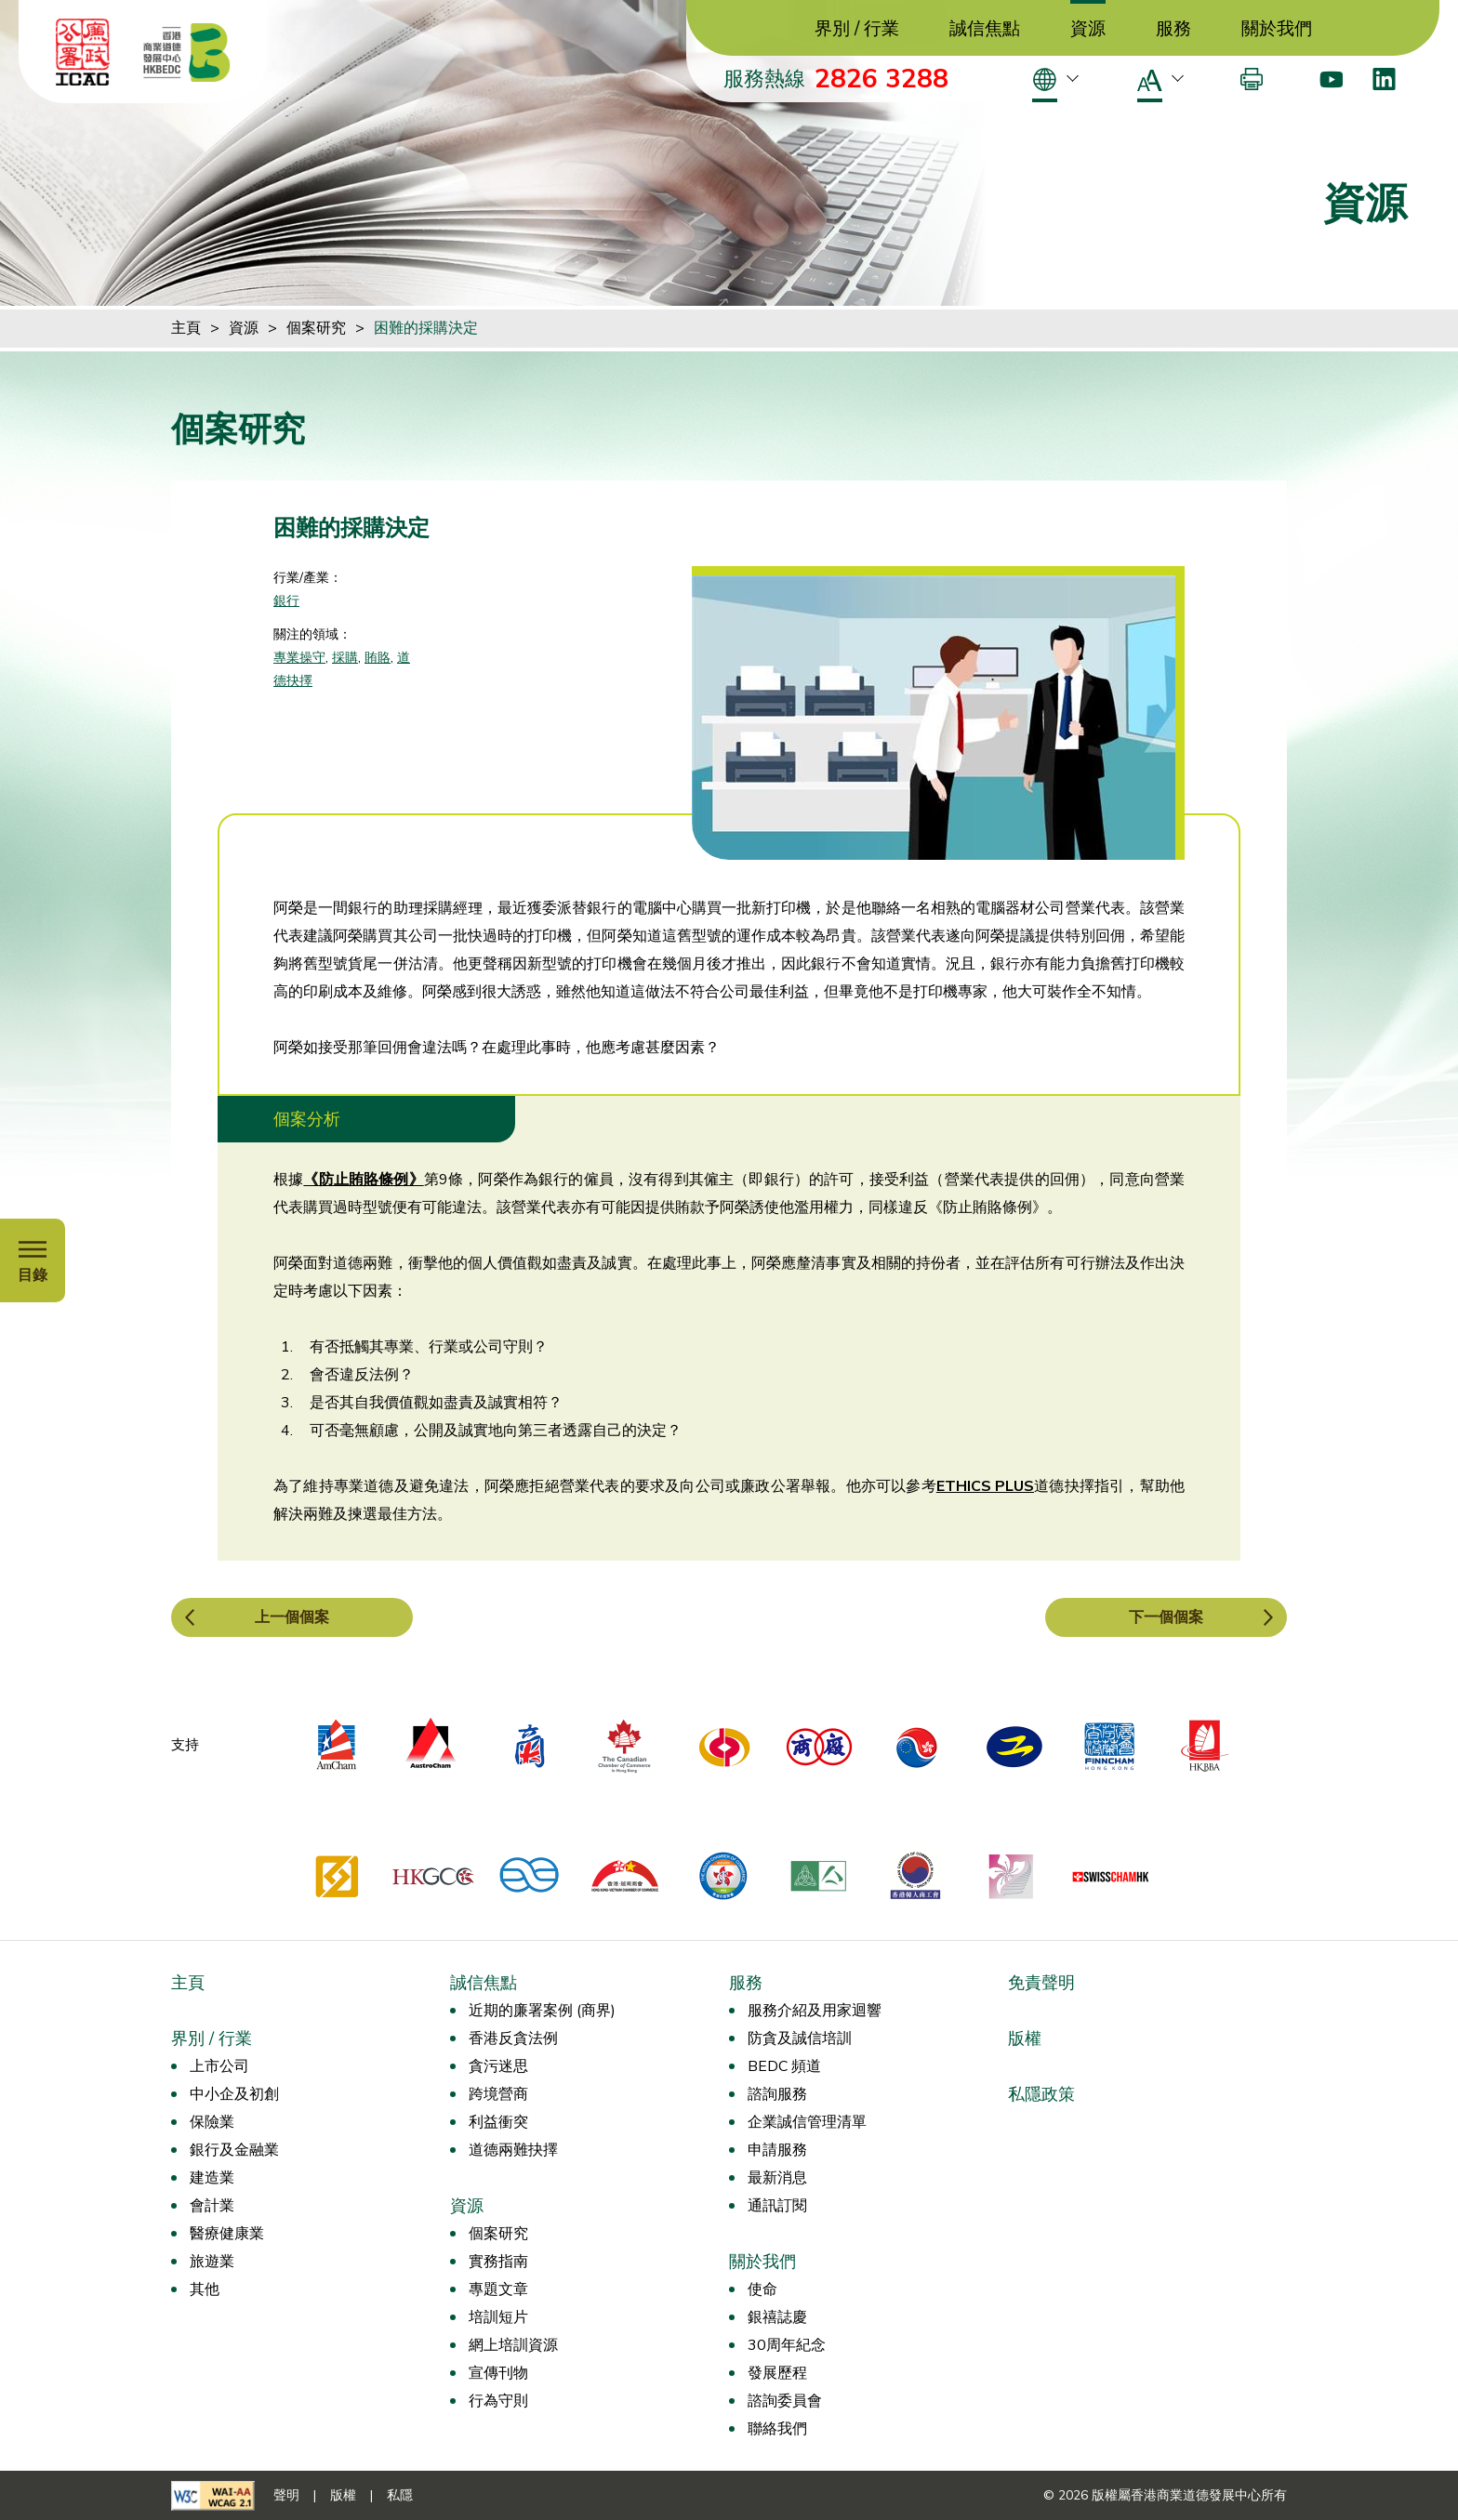 The width and height of the screenshot is (1458, 2520). What do you see at coordinates (345, 657) in the screenshot?
I see `採購` at bounding box center [345, 657].